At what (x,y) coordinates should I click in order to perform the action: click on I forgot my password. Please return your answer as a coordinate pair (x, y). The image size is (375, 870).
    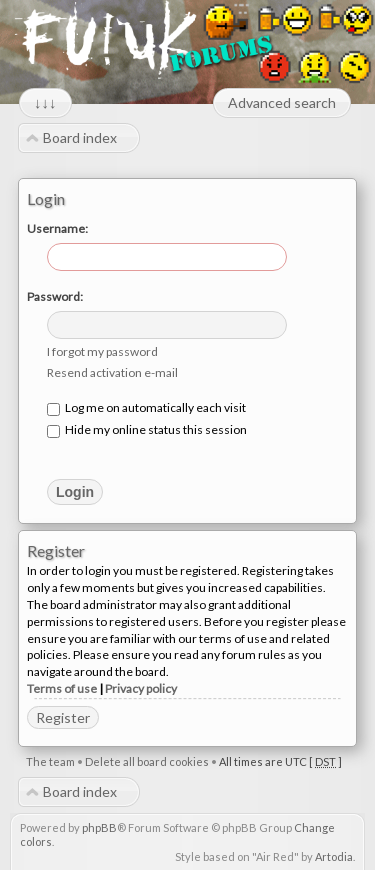
    Looking at the image, I should click on (102, 351).